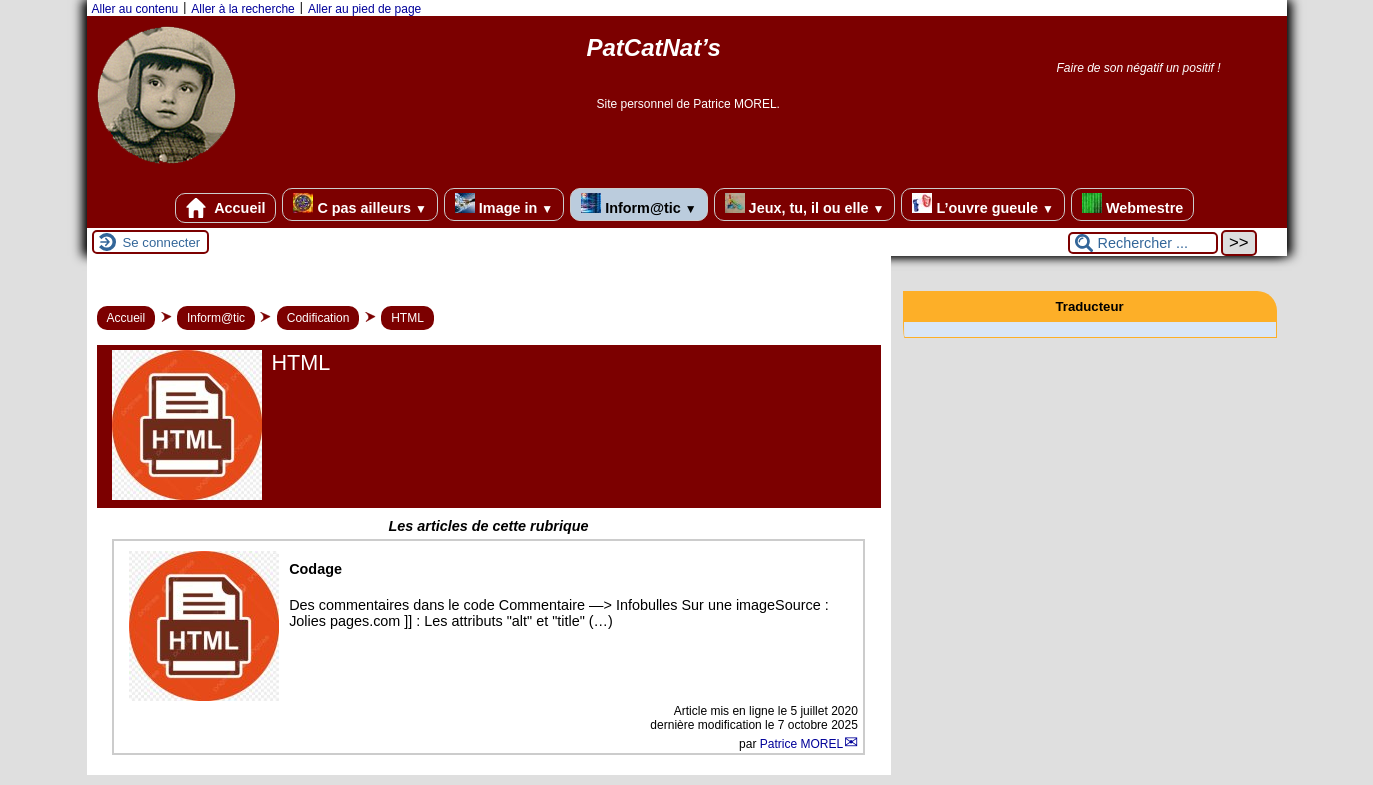  I want to click on Webmestre, so click(1132, 204).